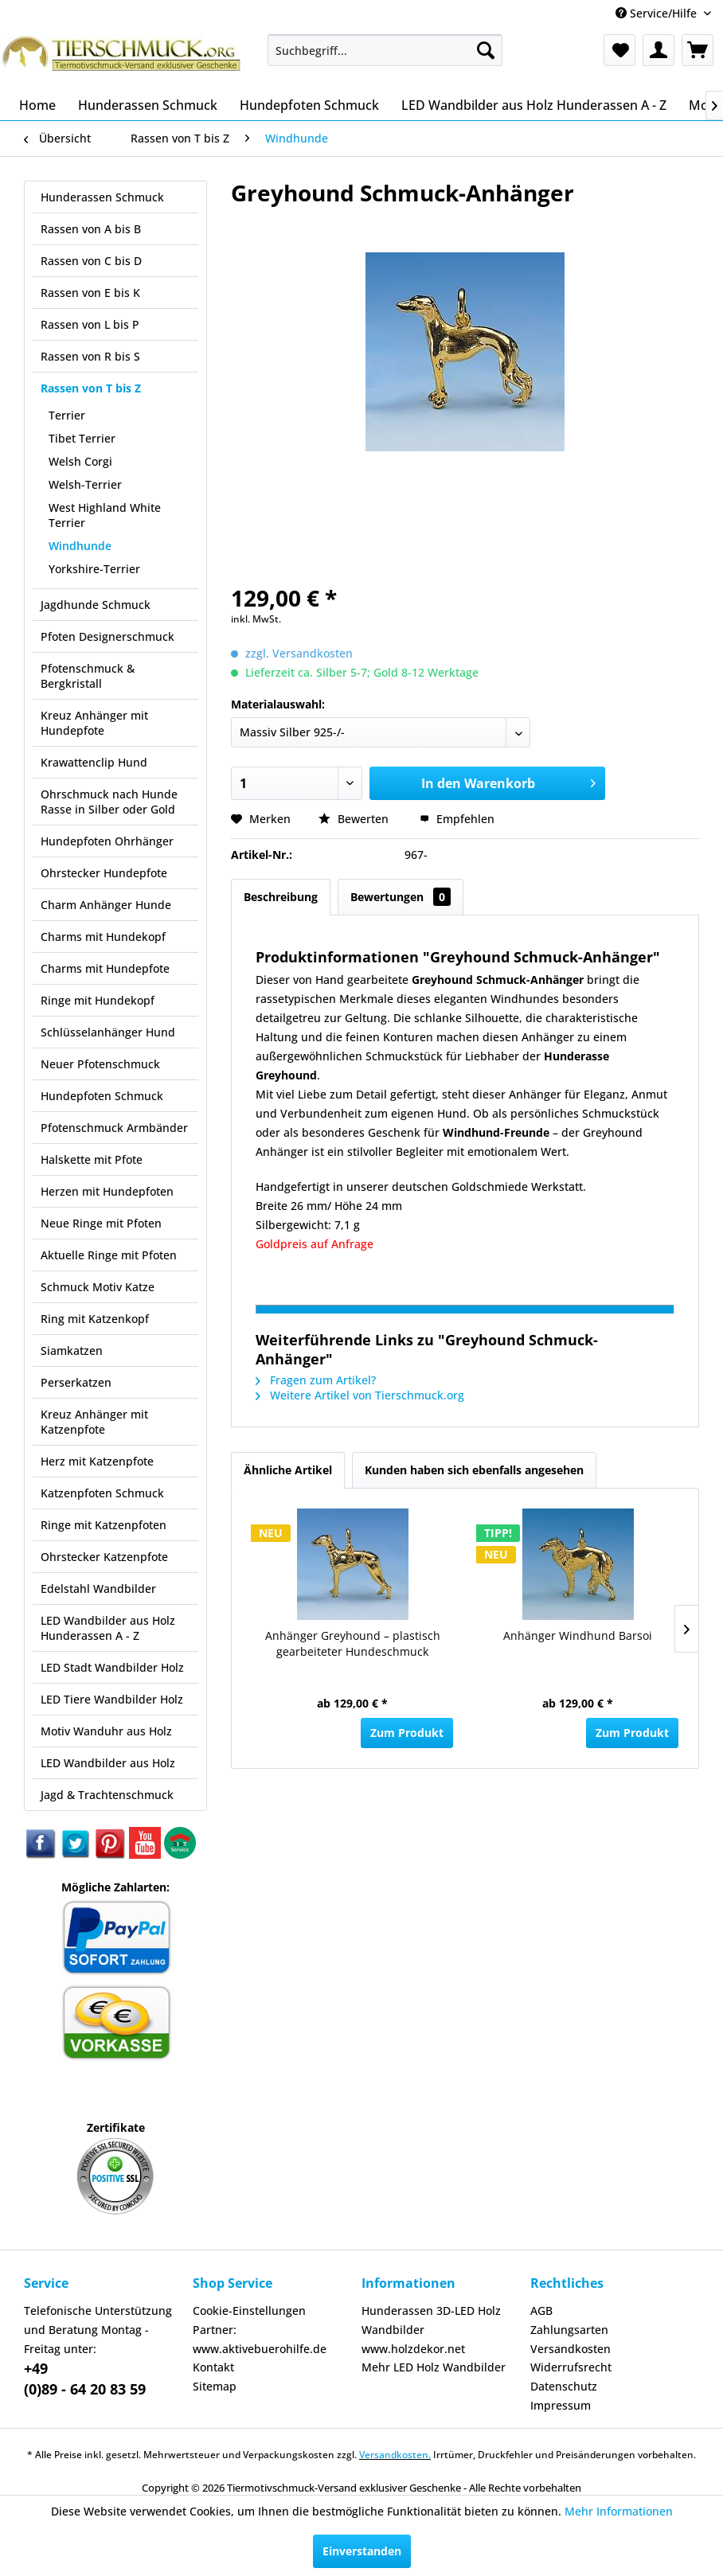  What do you see at coordinates (431, 2320) in the screenshot?
I see `Hunderassen 3D-LED Holz Wandbilder` at bounding box center [431, 2320].